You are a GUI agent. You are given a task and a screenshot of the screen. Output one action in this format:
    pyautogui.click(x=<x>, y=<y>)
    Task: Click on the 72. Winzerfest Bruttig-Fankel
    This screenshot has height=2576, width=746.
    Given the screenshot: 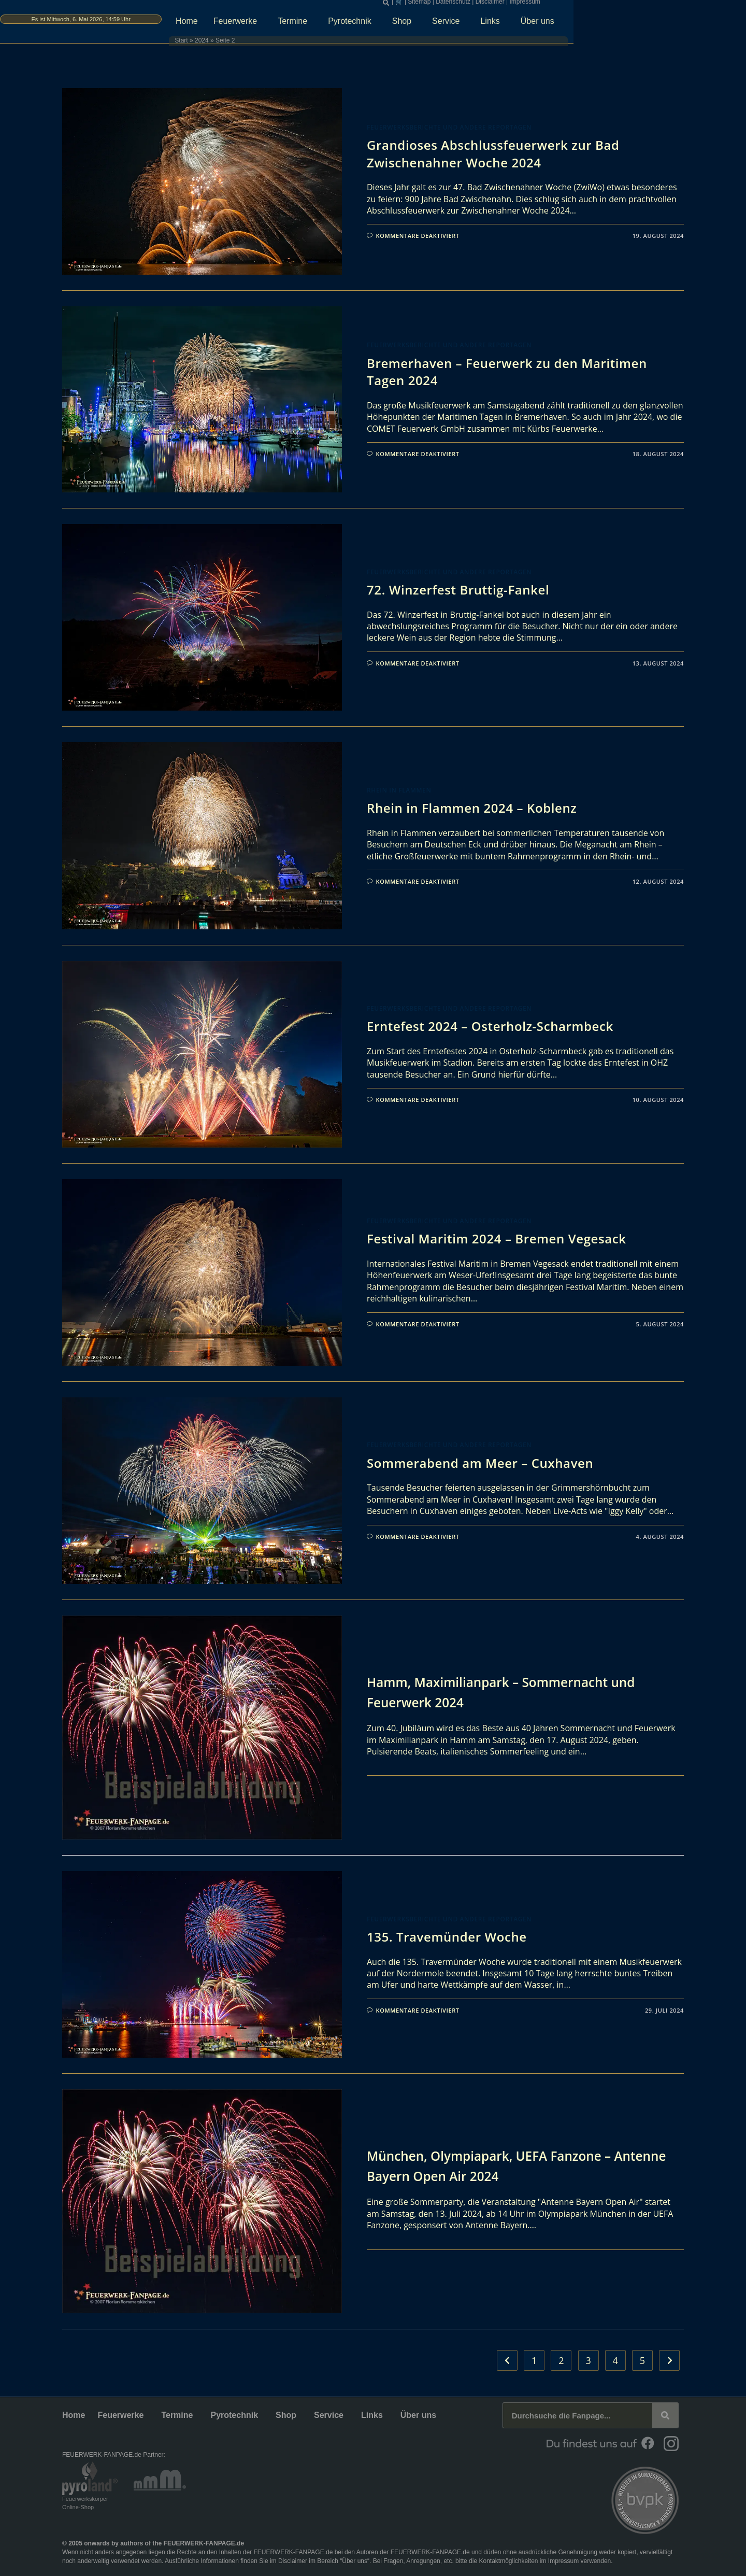 What is the action you would take?
    pyautogui.click(x=458, y=589)
    